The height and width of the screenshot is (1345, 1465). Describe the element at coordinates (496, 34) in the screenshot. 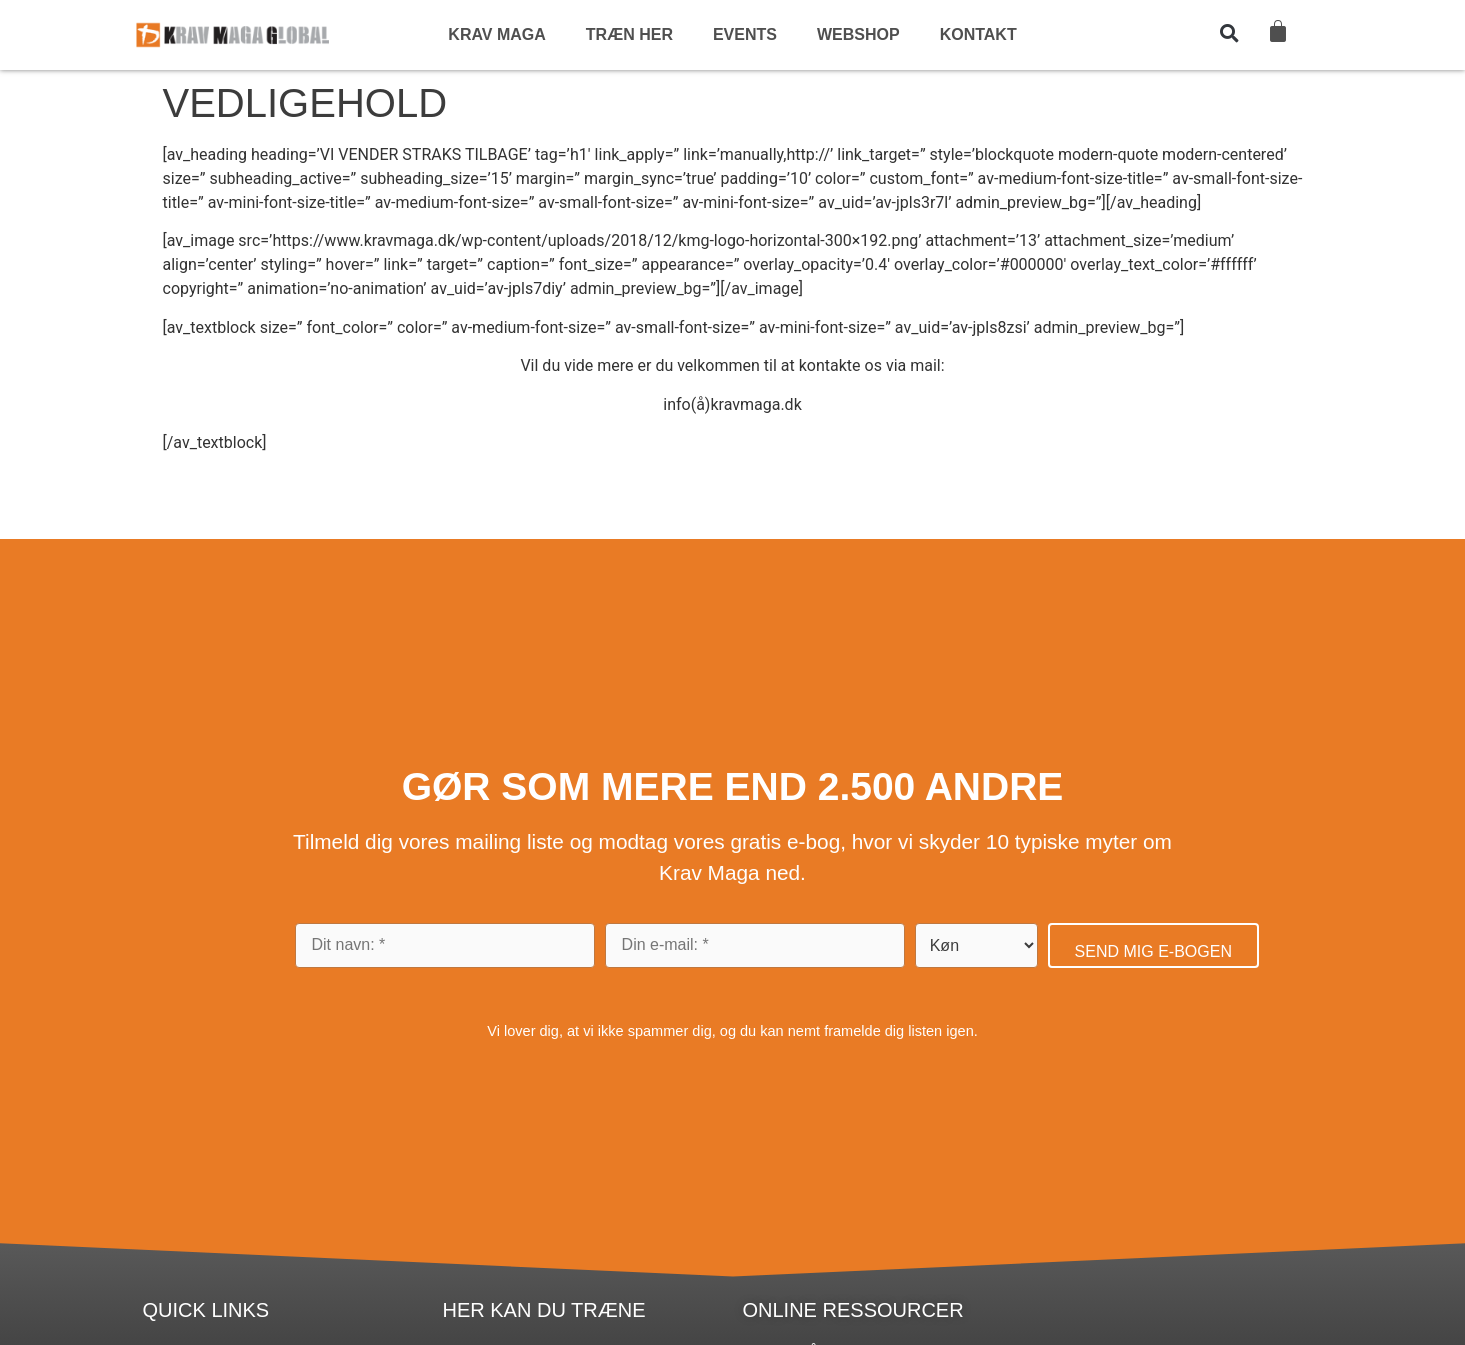

I see `KRAV MAGA` at that location.